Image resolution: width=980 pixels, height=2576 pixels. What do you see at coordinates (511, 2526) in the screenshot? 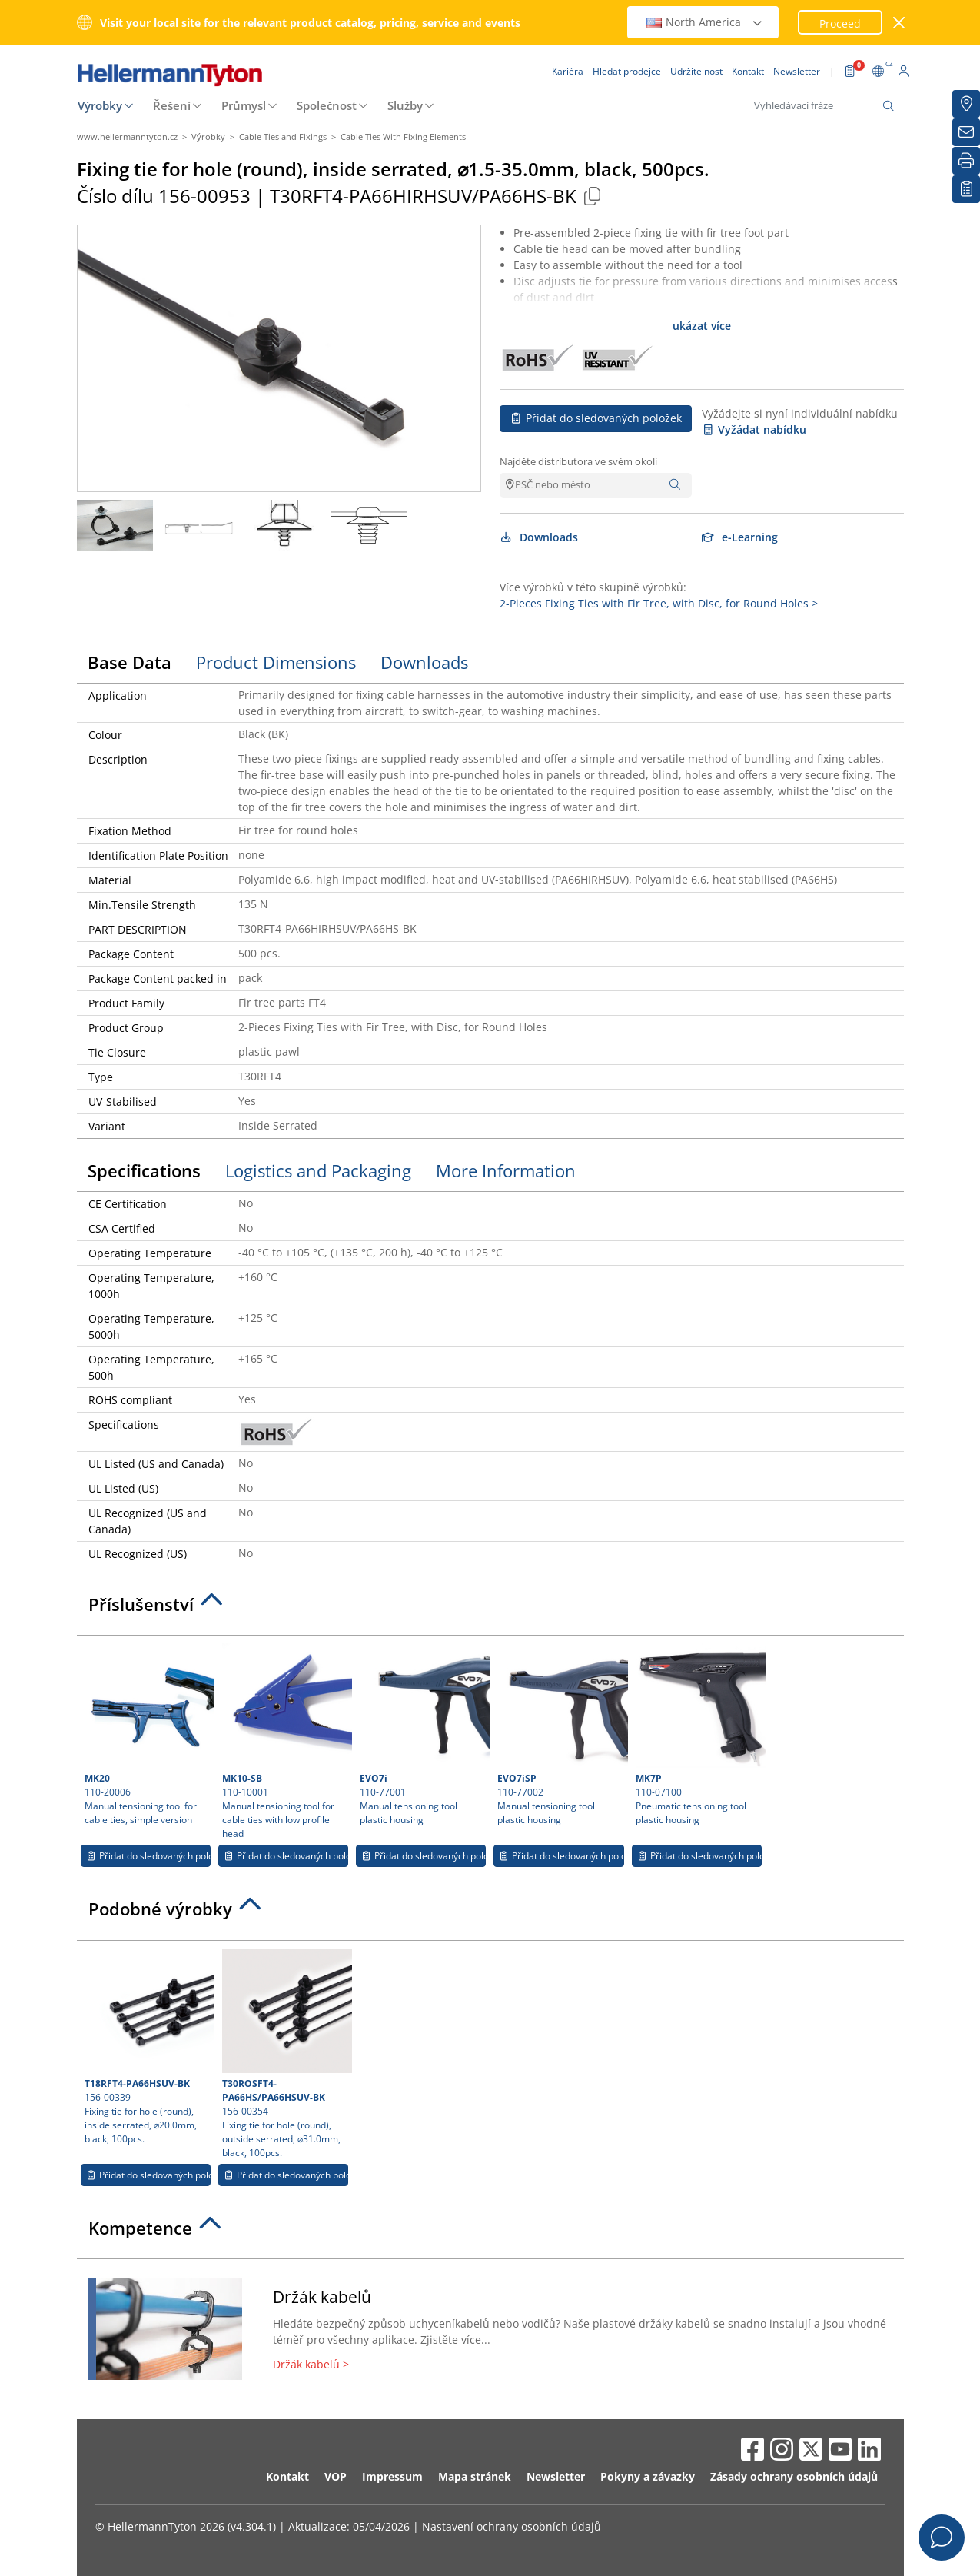
I see `Nastavení ochrany osobních údajů` at bounding box center [511, 2526].